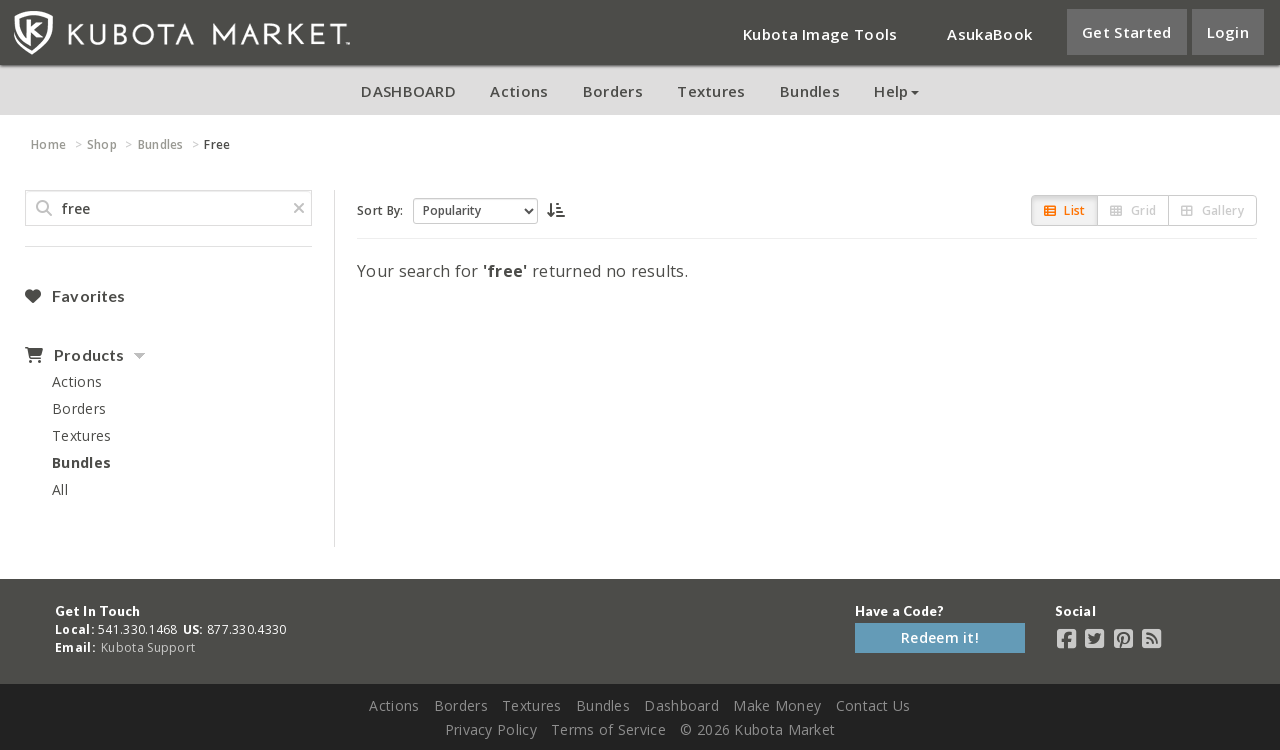 This screenshot has height=750, width=1280. I want to click on Kubota Image Tools, so click(820, 34).